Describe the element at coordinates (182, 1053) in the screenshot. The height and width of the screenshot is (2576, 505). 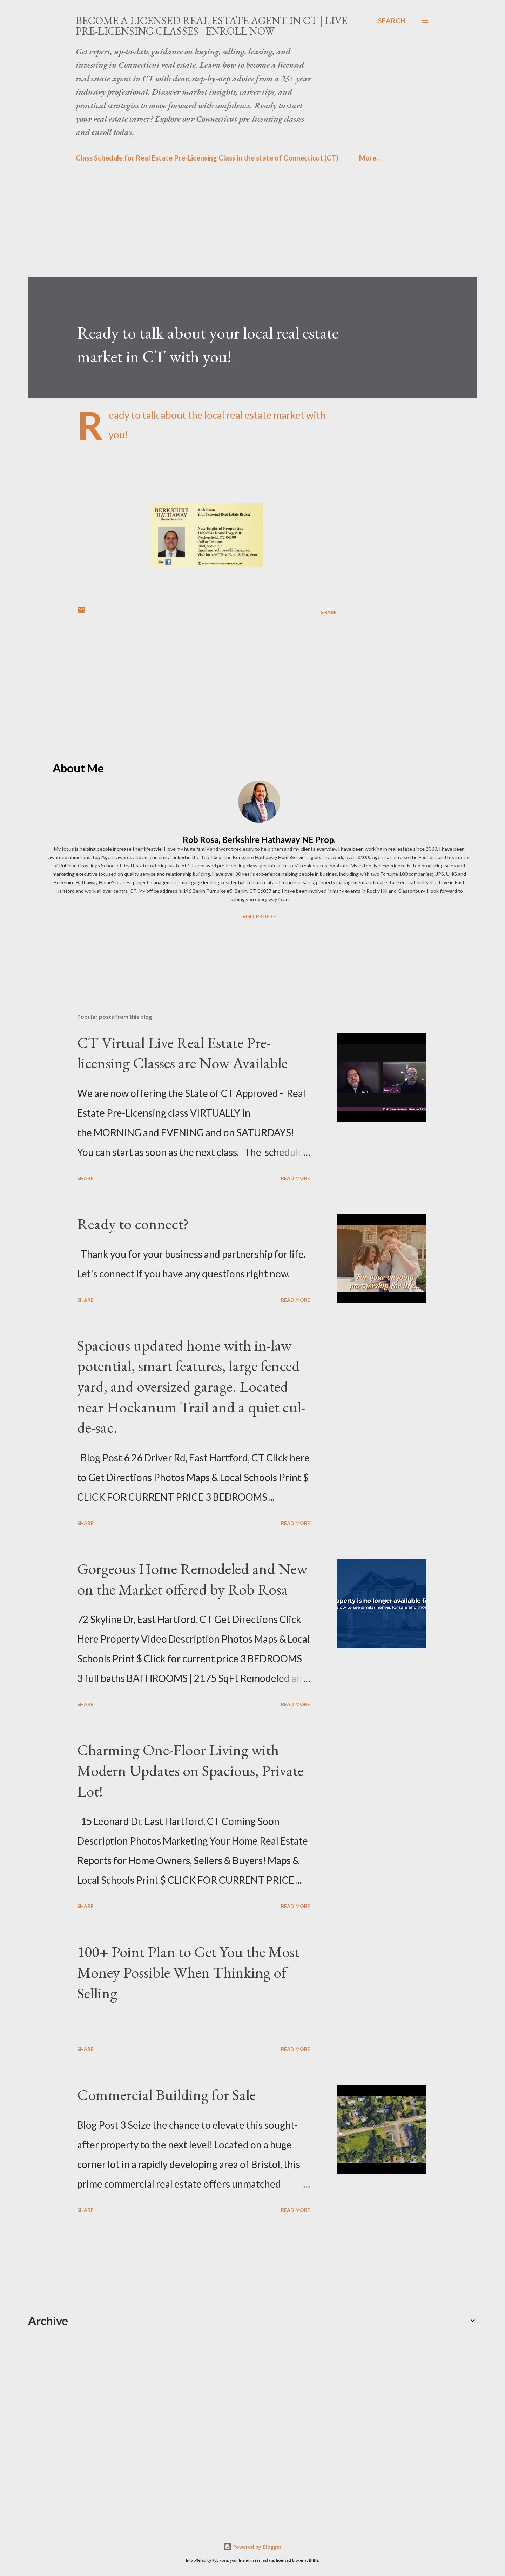
I see `CT Virtual Live Real Estate Pre-licensing Classes are Now Available` at that location.